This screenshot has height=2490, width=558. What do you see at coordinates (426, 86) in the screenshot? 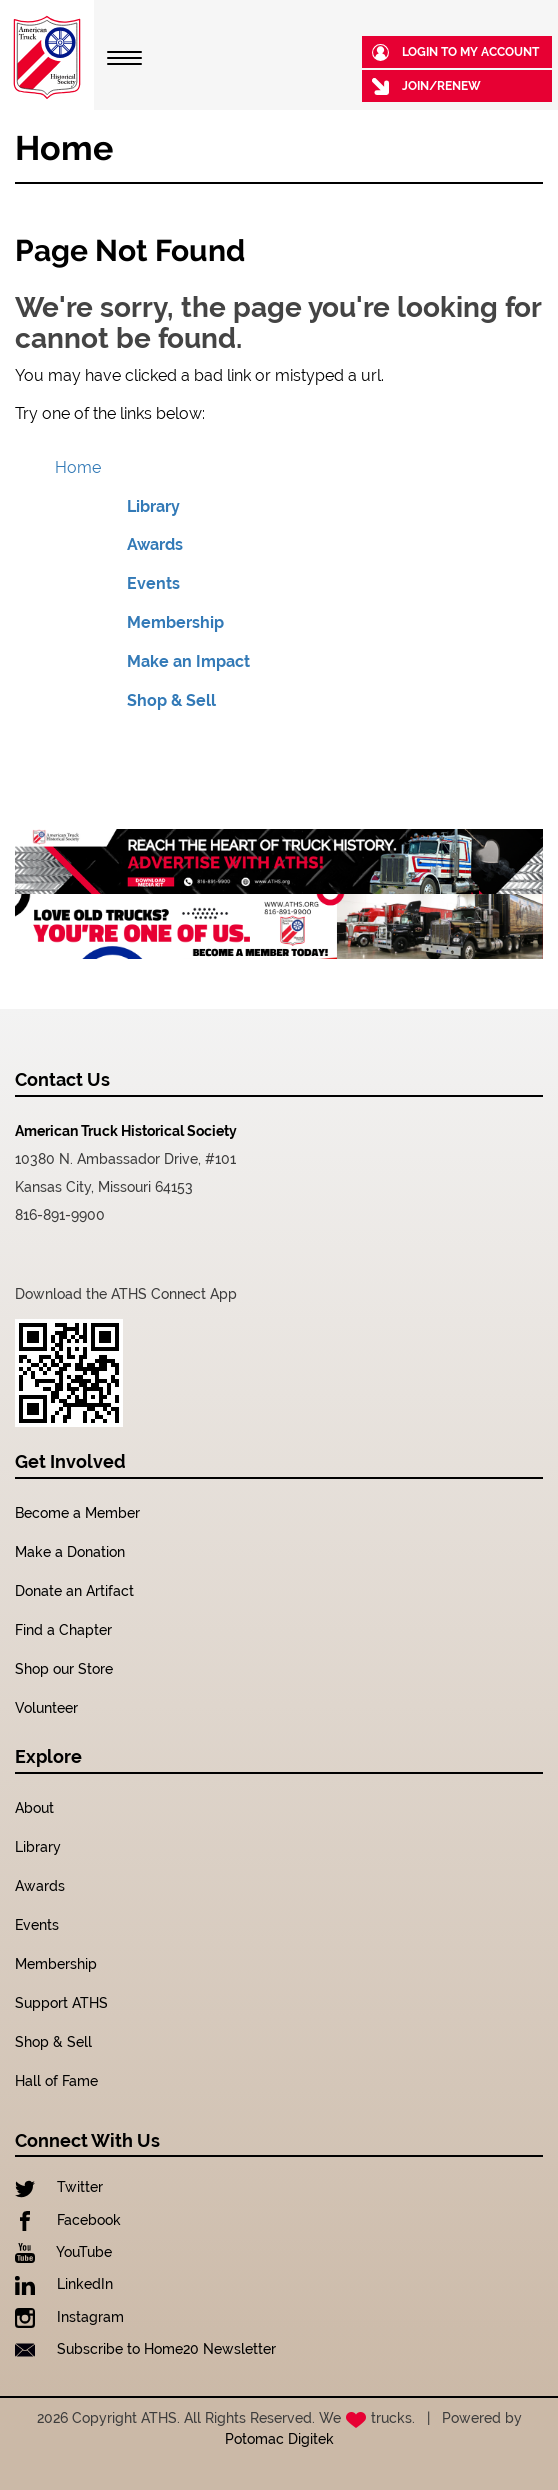
I see `Join/Renew` at bounding box center [426, 86].